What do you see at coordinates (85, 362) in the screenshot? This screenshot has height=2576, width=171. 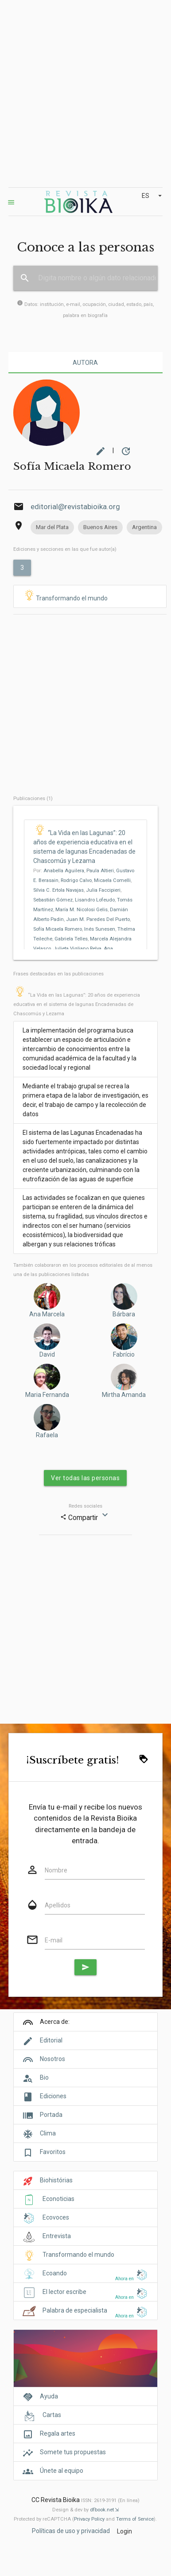 I see `Autora` at bounding box center [85, 362].